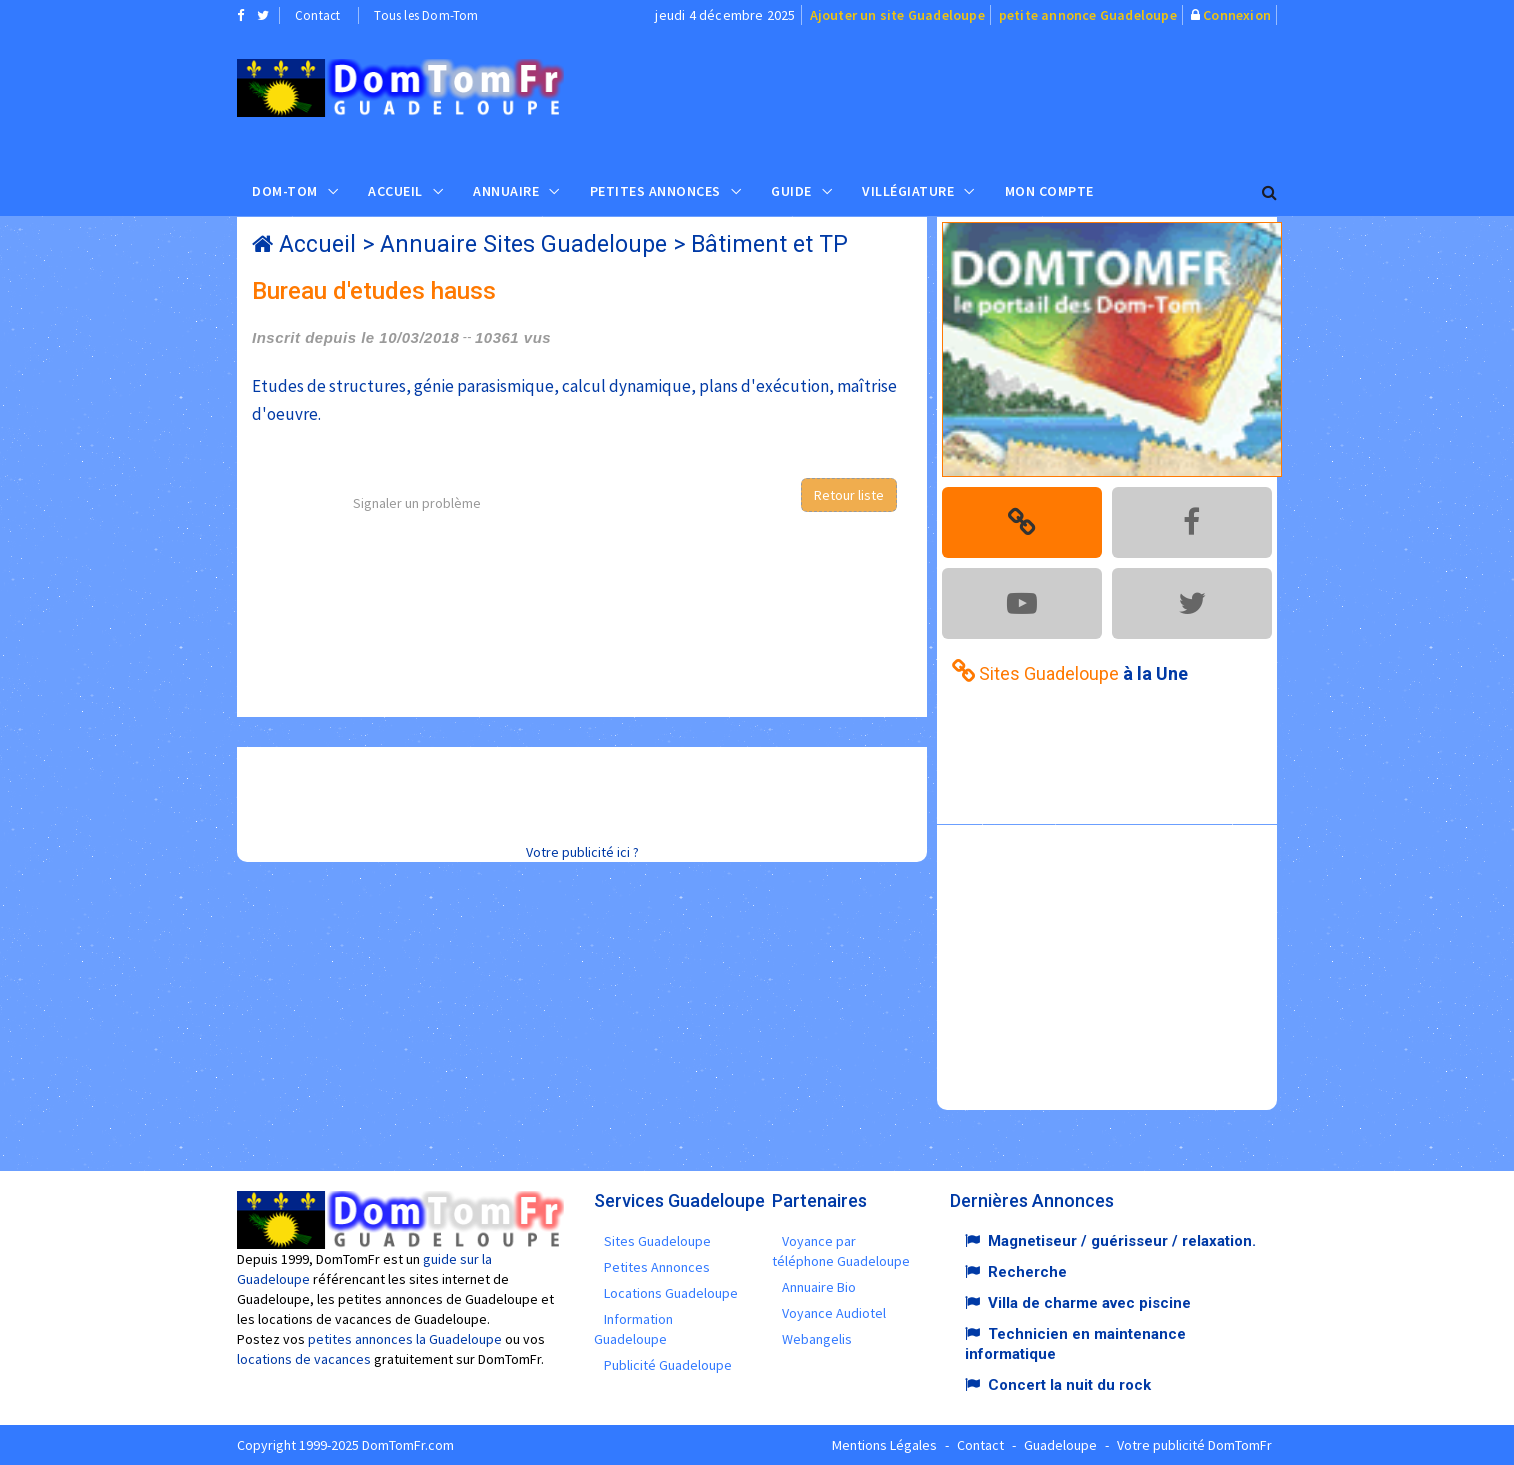 This screenshot has width=1514, height=1465. Describe the element at coordinates (668, 1365) in the screenshot. I see `Publicité Guadeloupe` at that location.